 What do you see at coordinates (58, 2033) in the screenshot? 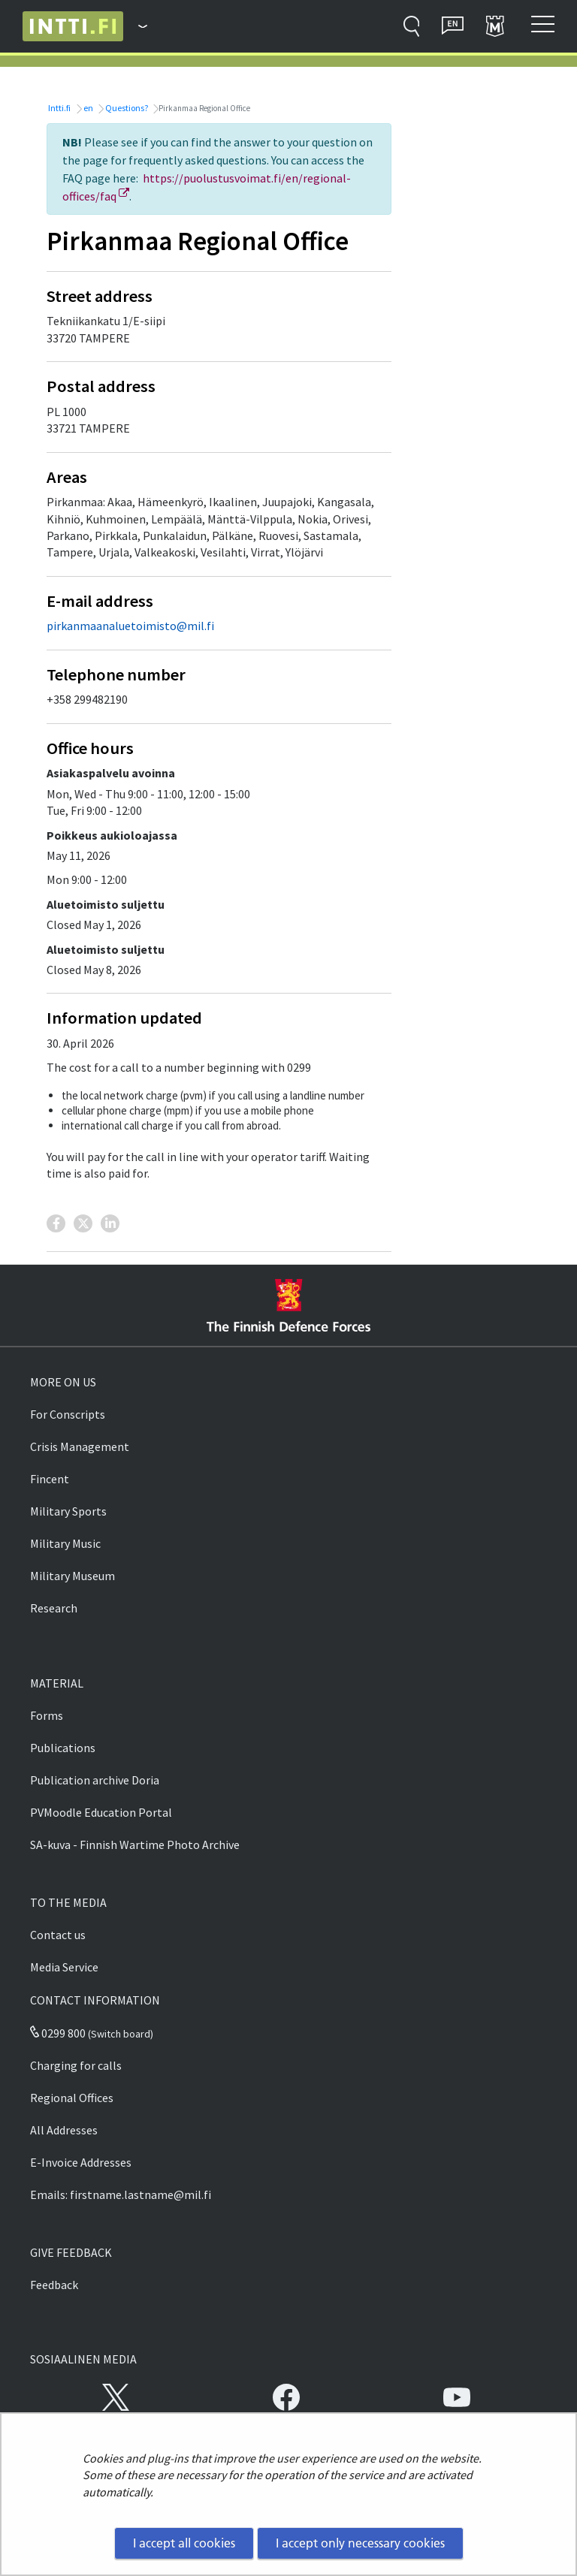
I see `0299 800` at bounding box center [58, 2033].